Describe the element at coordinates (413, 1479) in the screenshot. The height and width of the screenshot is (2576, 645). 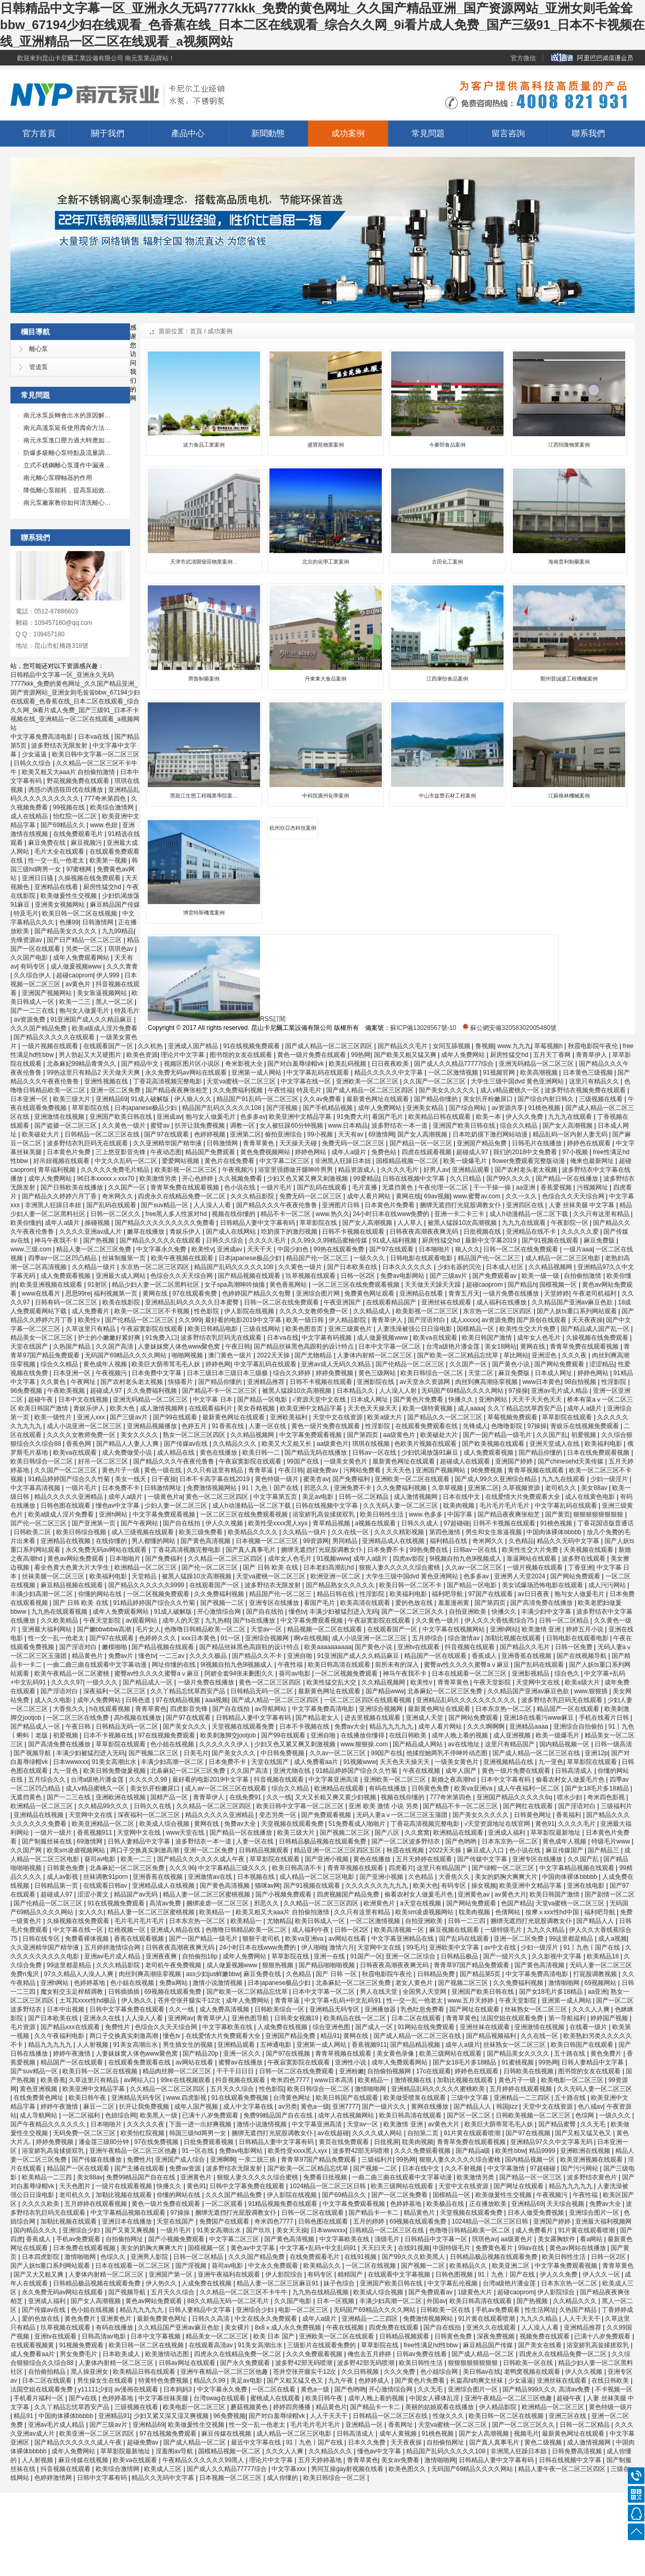
I see `亚洲欧美一区二区在线观看` at that location.